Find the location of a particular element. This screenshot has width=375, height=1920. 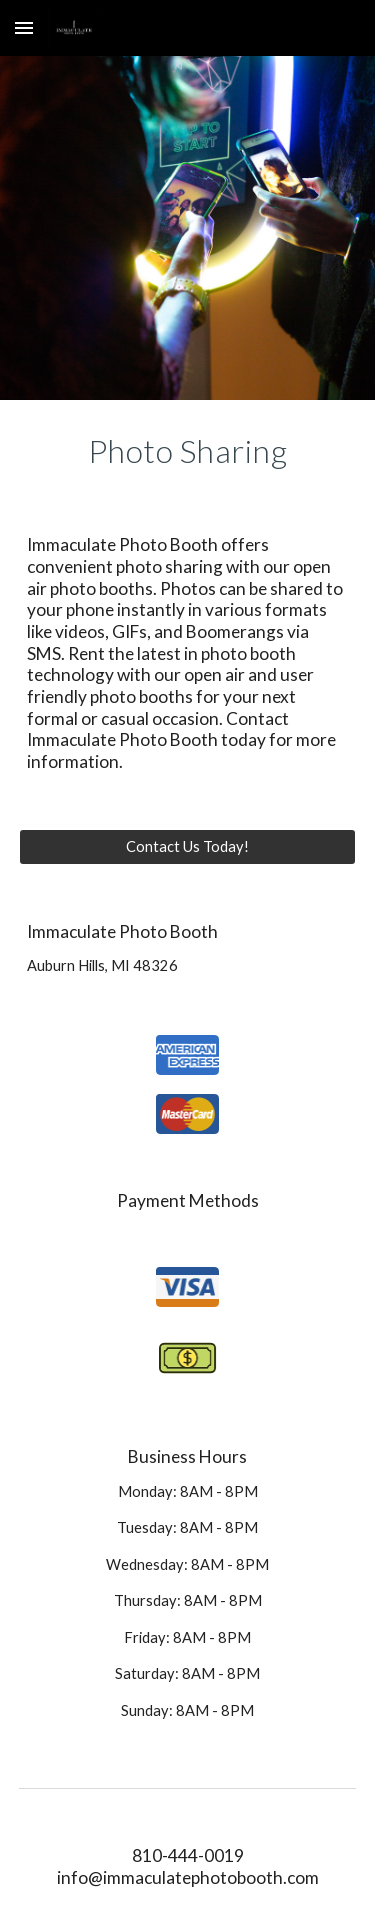

[main] is located at coordinates (188, 451).